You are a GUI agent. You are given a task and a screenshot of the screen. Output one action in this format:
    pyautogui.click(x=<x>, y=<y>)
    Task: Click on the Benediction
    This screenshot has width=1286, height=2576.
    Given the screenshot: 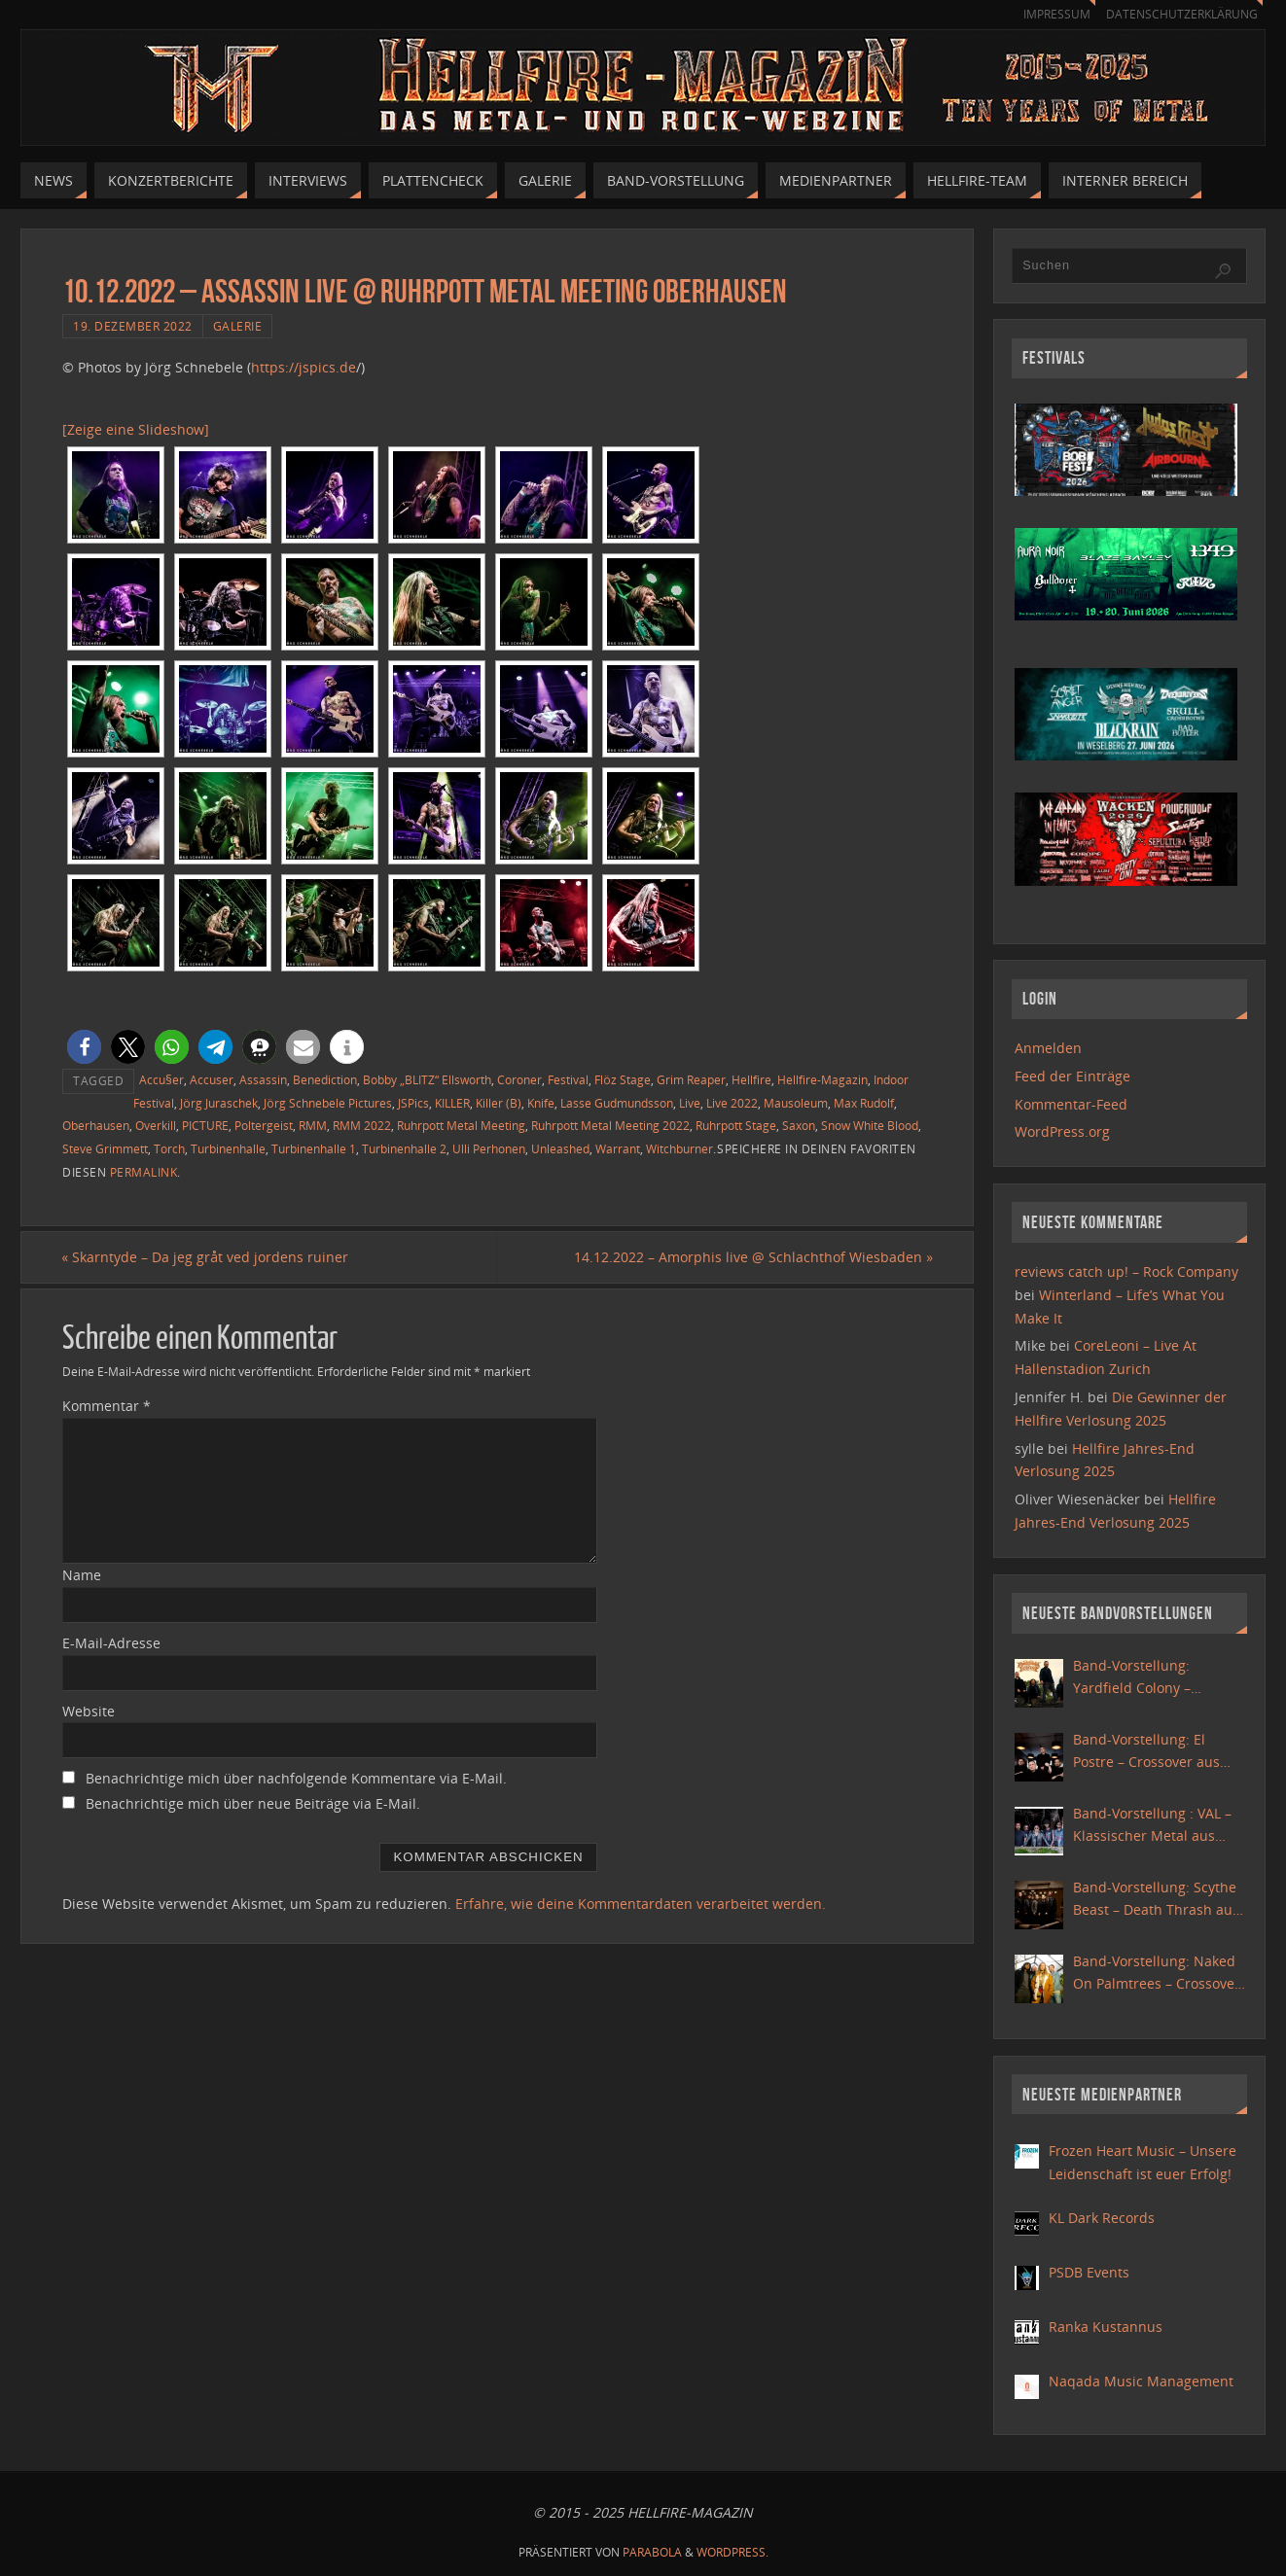 What is the action you would take?
    pyautogui.click(x=325, y=1079)
    